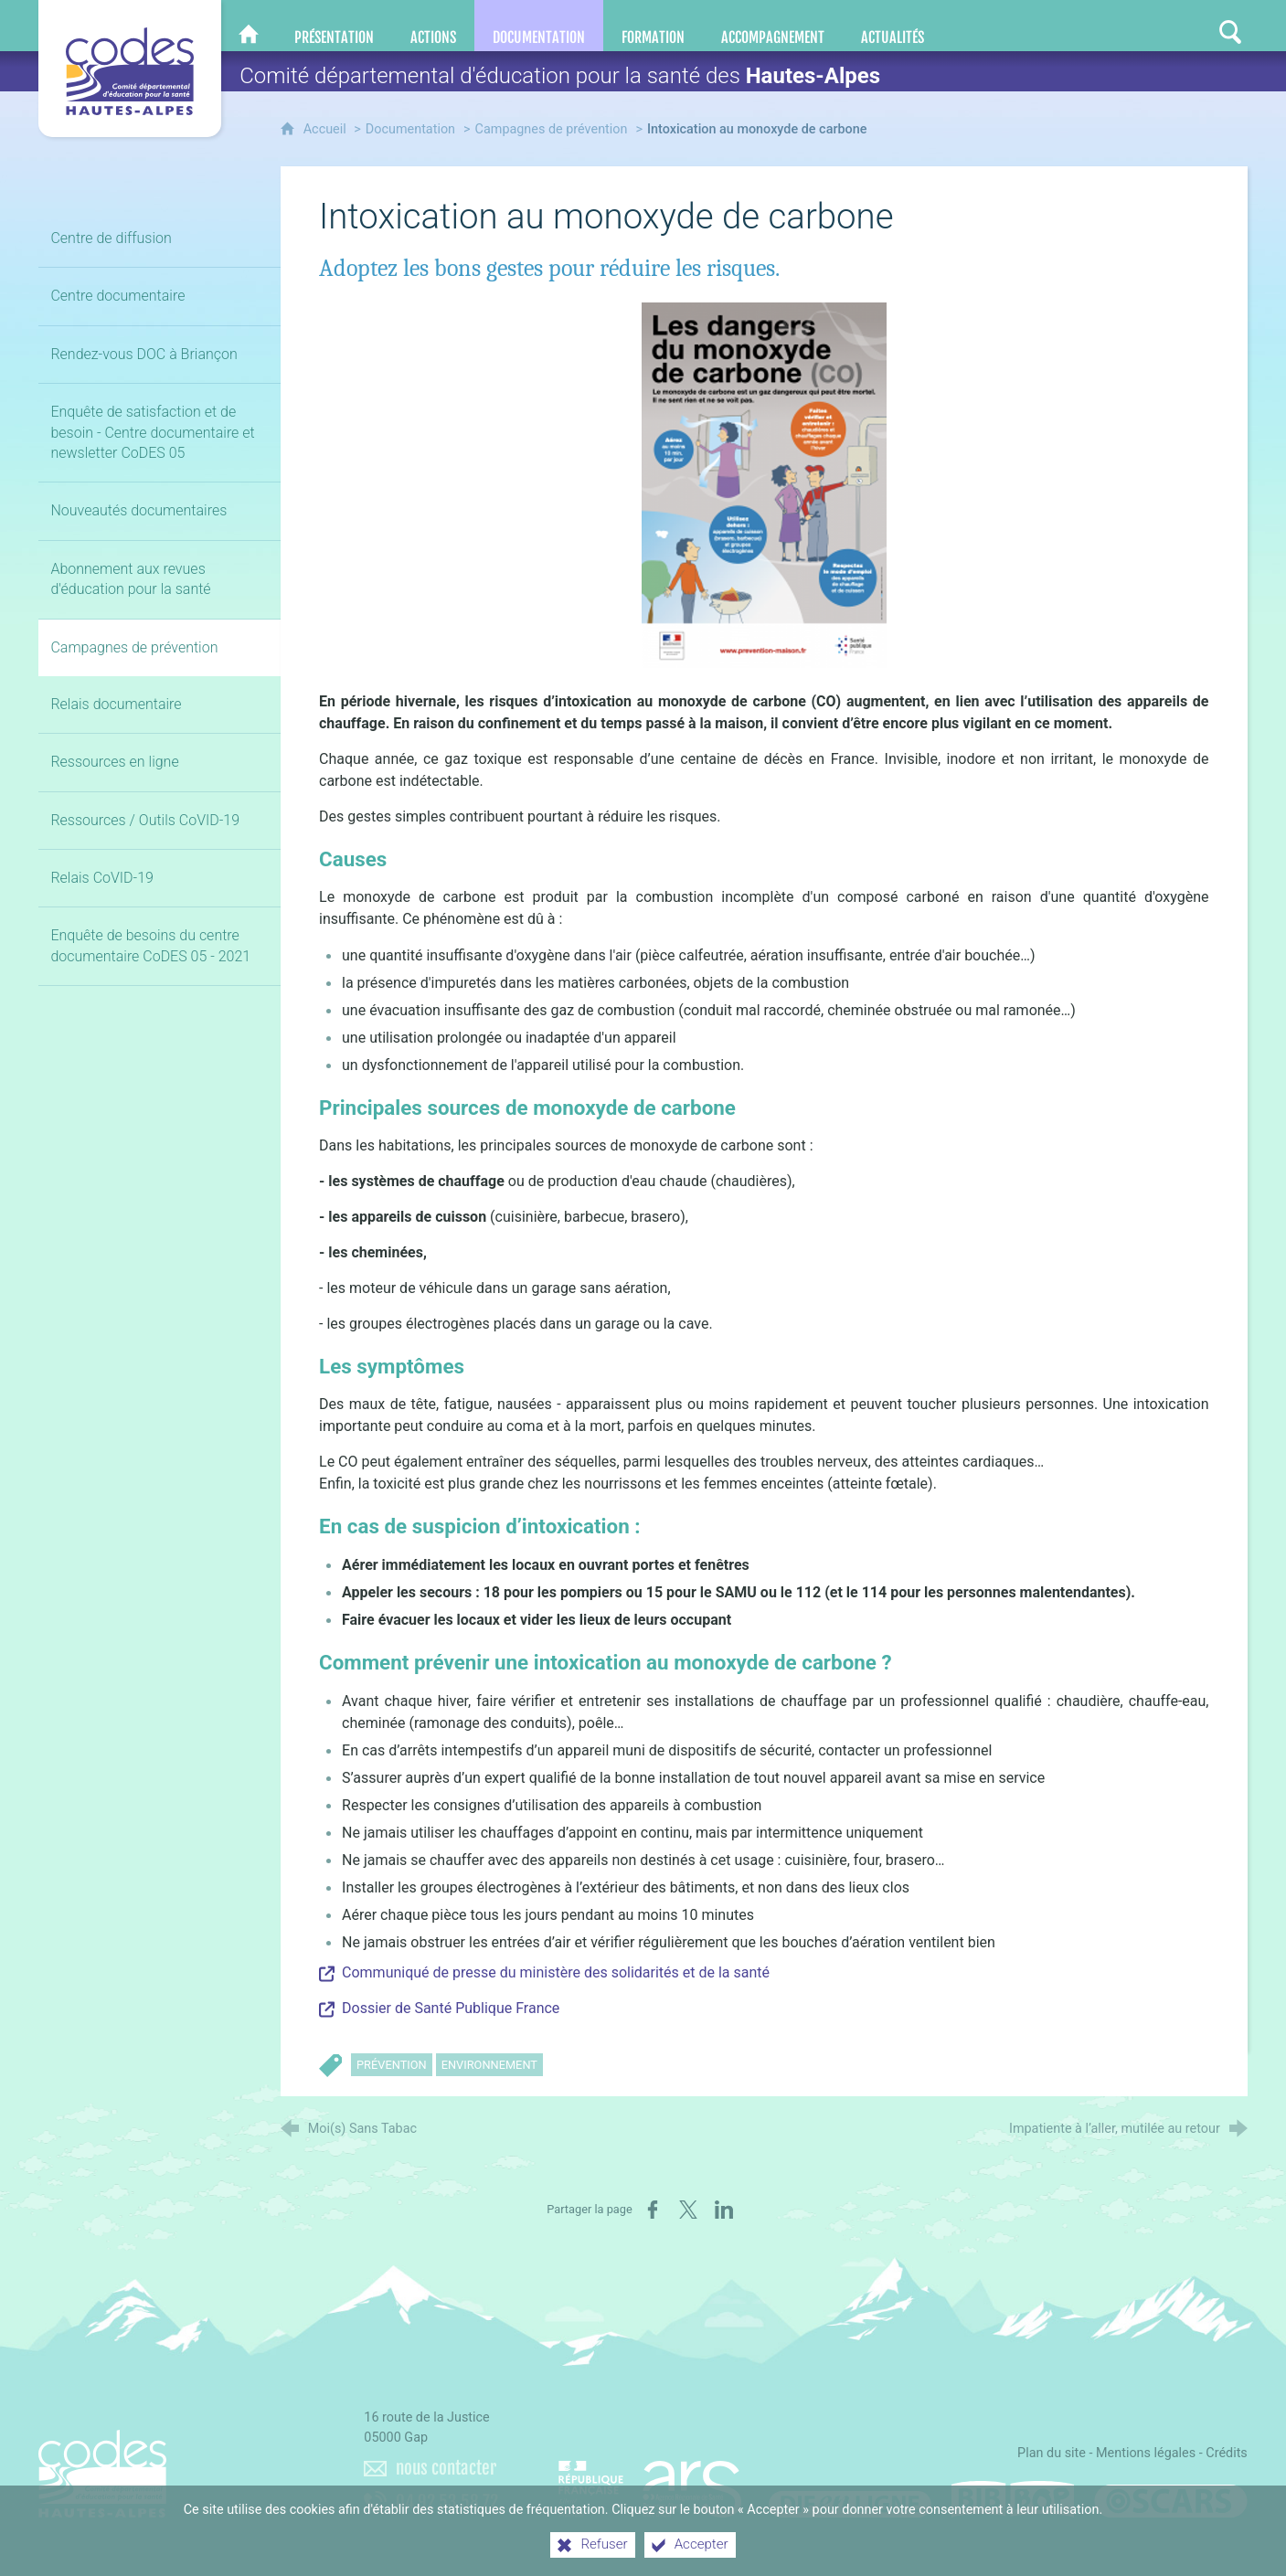 The height and width of the screenshot is (2576, 1286). What do you see at coordinates (1146, 2453) in the screenshot?
I see `Mentions légales` at bounding box center [1146, 2453].